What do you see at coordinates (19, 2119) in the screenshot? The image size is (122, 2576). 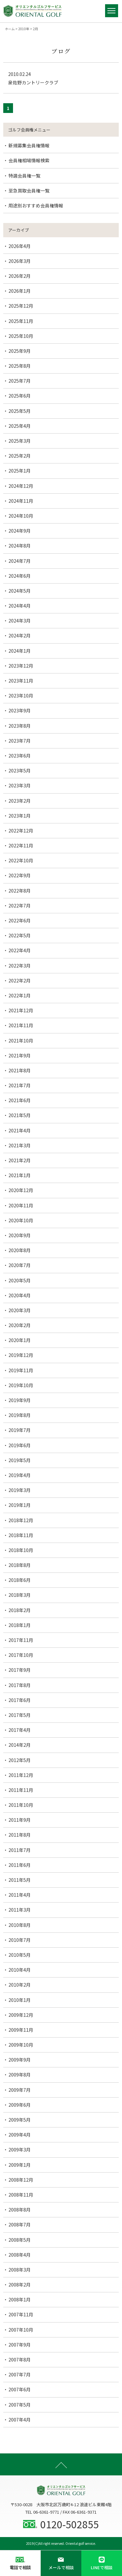 I see `2009年5月` at bounding box center [19, 2119].